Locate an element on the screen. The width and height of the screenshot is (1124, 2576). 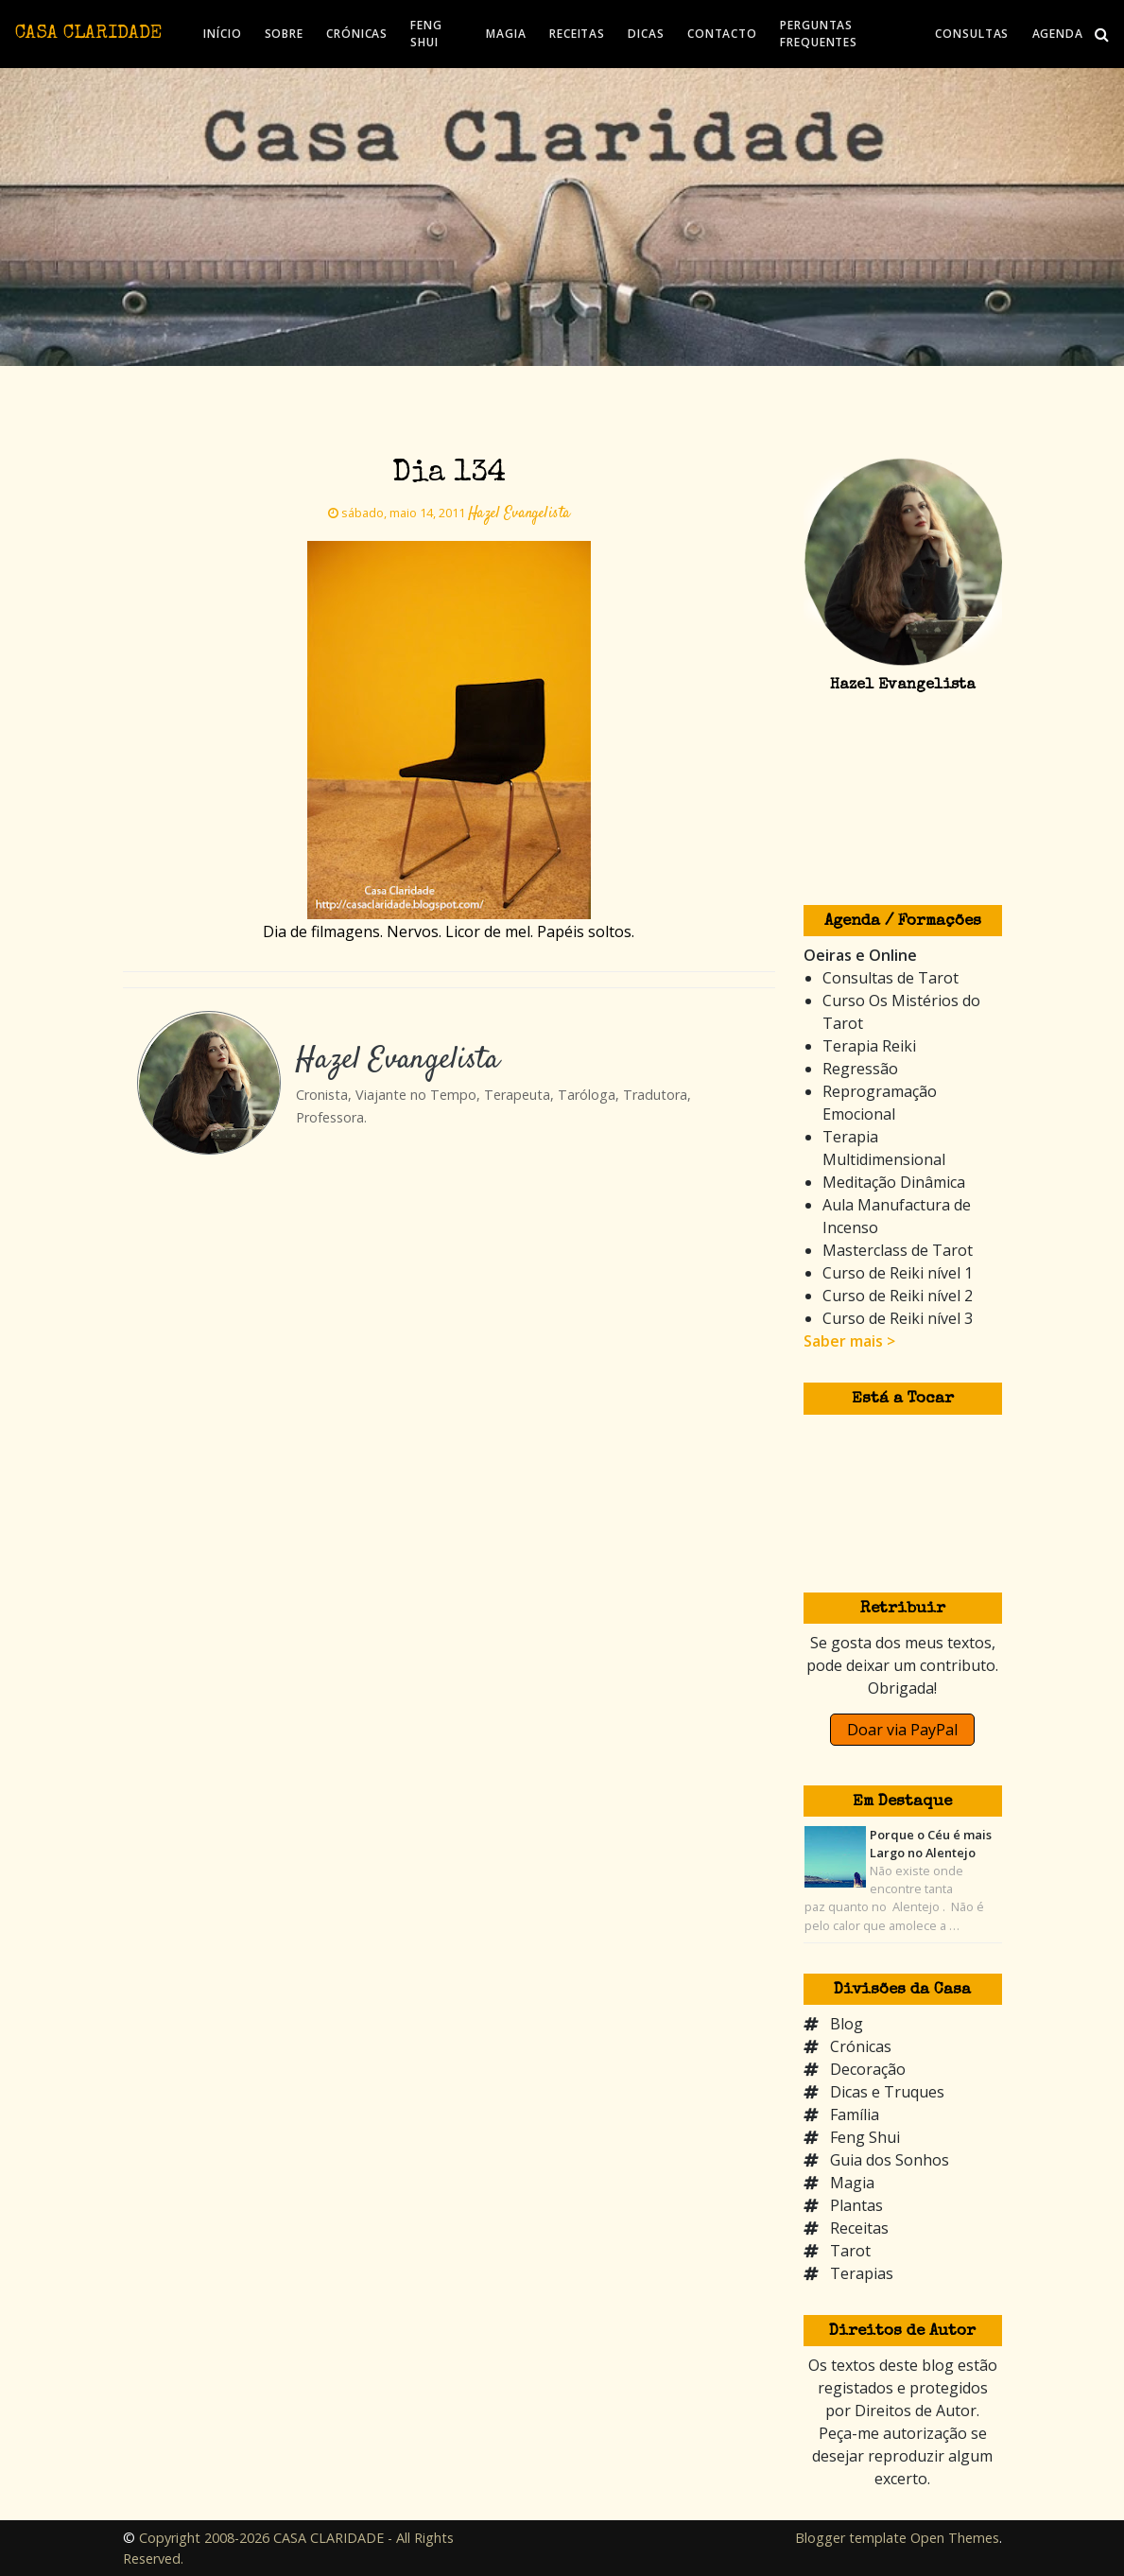
AGENDA is located at coordinates (1057, 34).